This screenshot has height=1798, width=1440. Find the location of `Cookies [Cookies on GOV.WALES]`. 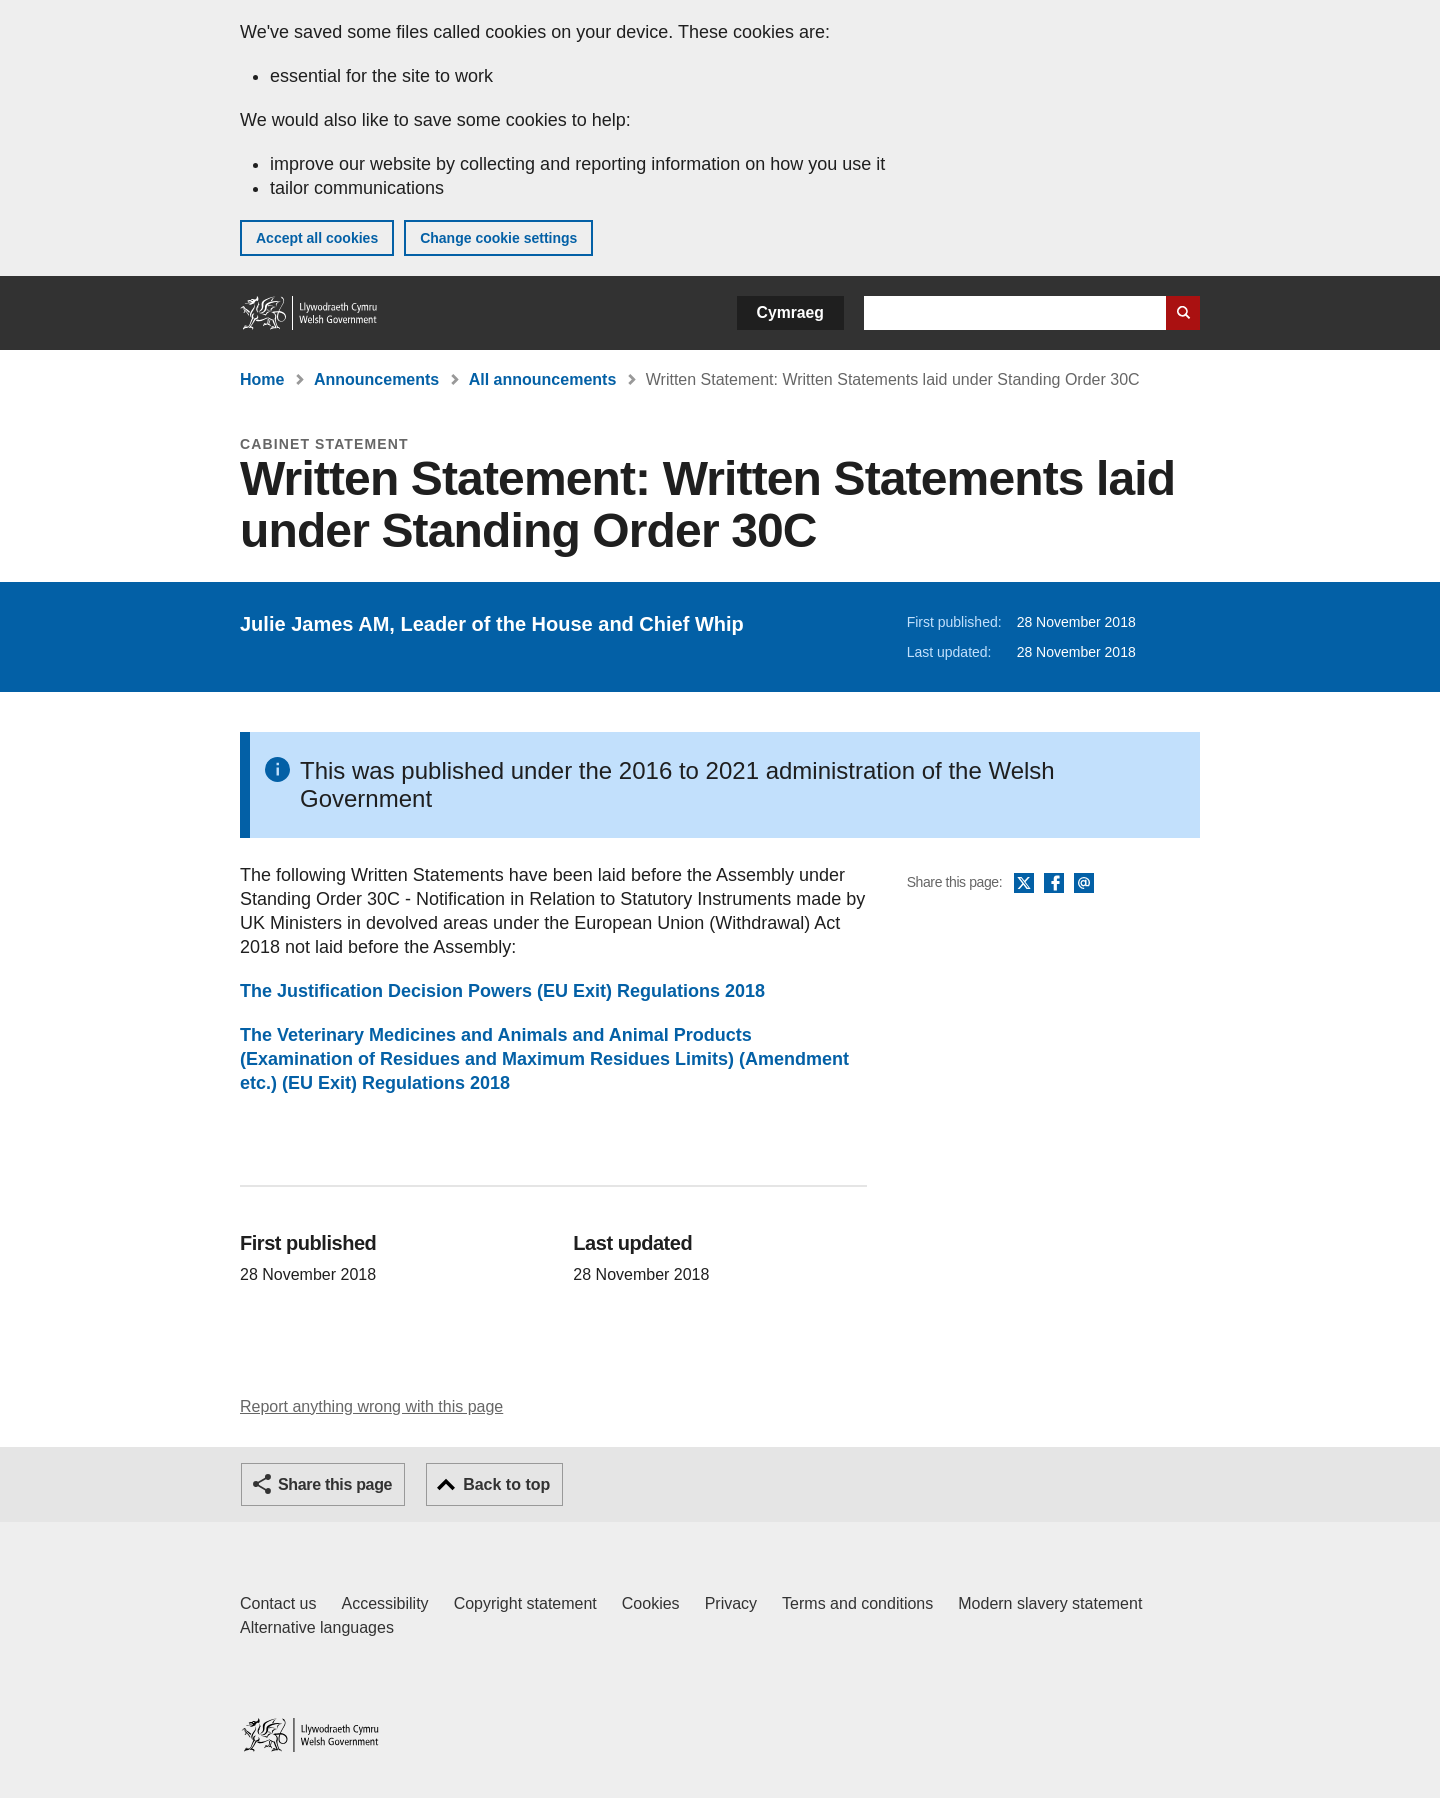

Cookies [Cookies on GOV.WALES] is located at coordinates (651, 1603).